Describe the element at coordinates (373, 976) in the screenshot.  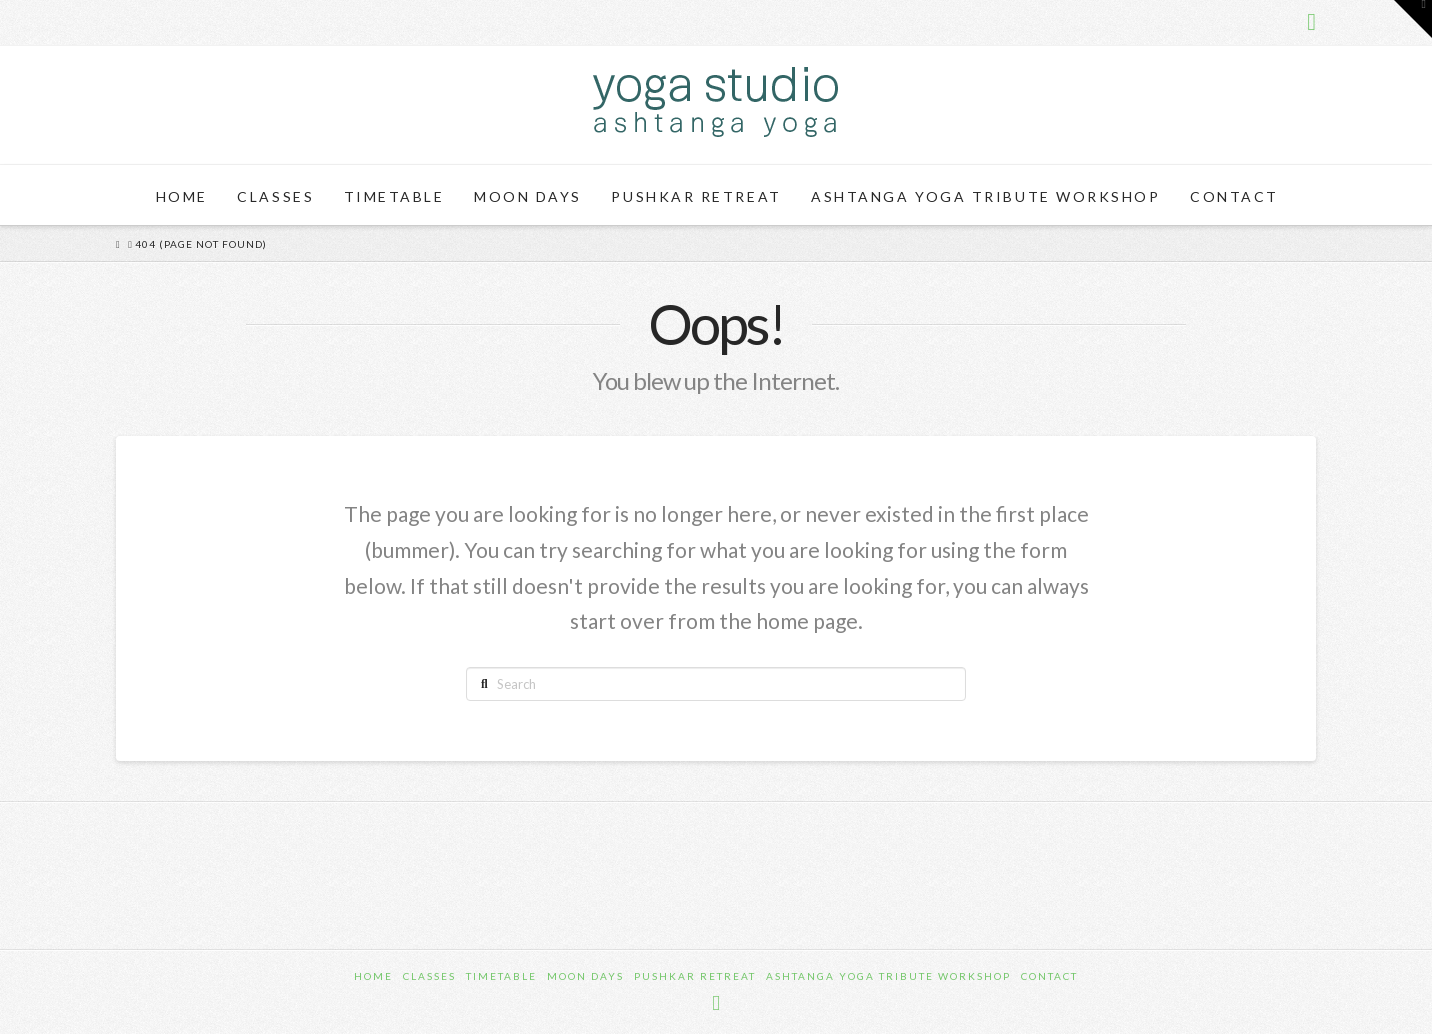
I see `Home` at that location.